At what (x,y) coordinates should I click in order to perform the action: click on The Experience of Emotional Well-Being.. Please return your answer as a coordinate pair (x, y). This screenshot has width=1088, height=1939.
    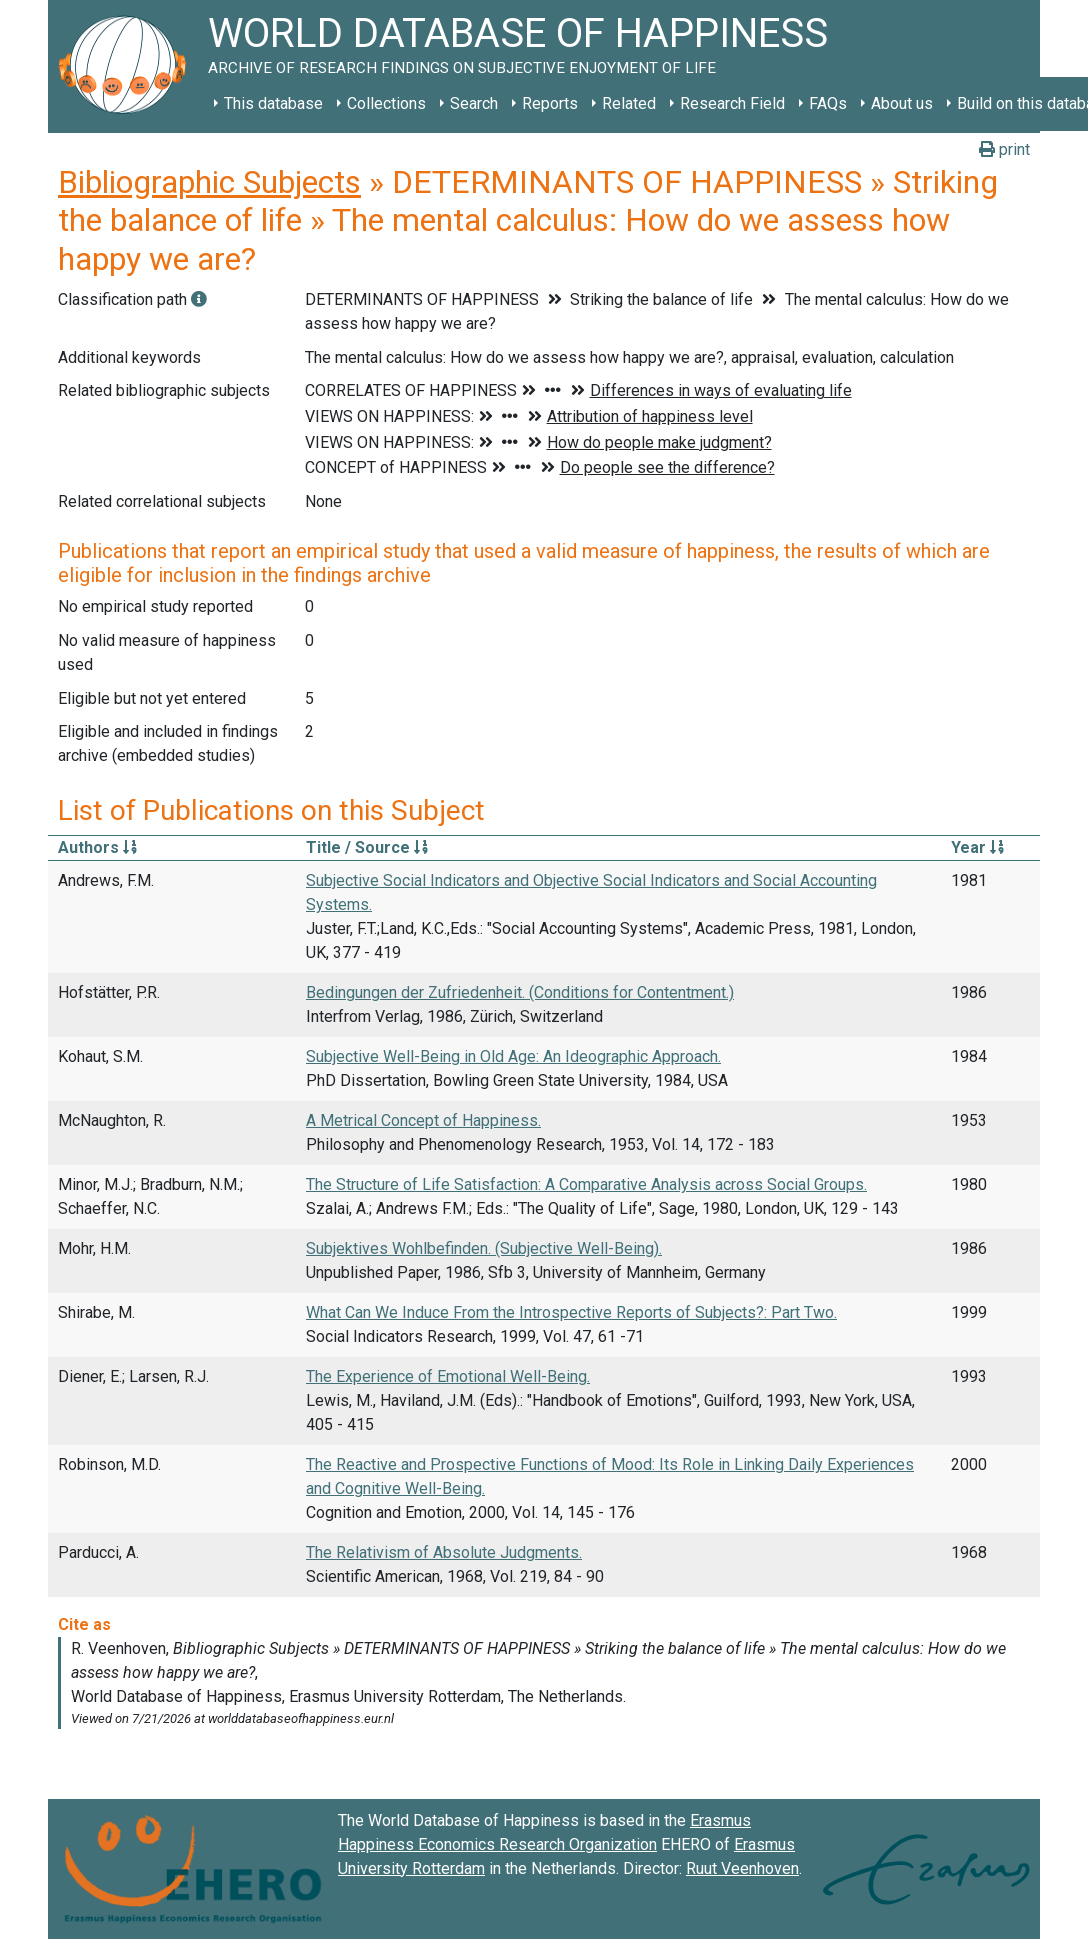
    Looking at the image, I should click on (448, 1376).